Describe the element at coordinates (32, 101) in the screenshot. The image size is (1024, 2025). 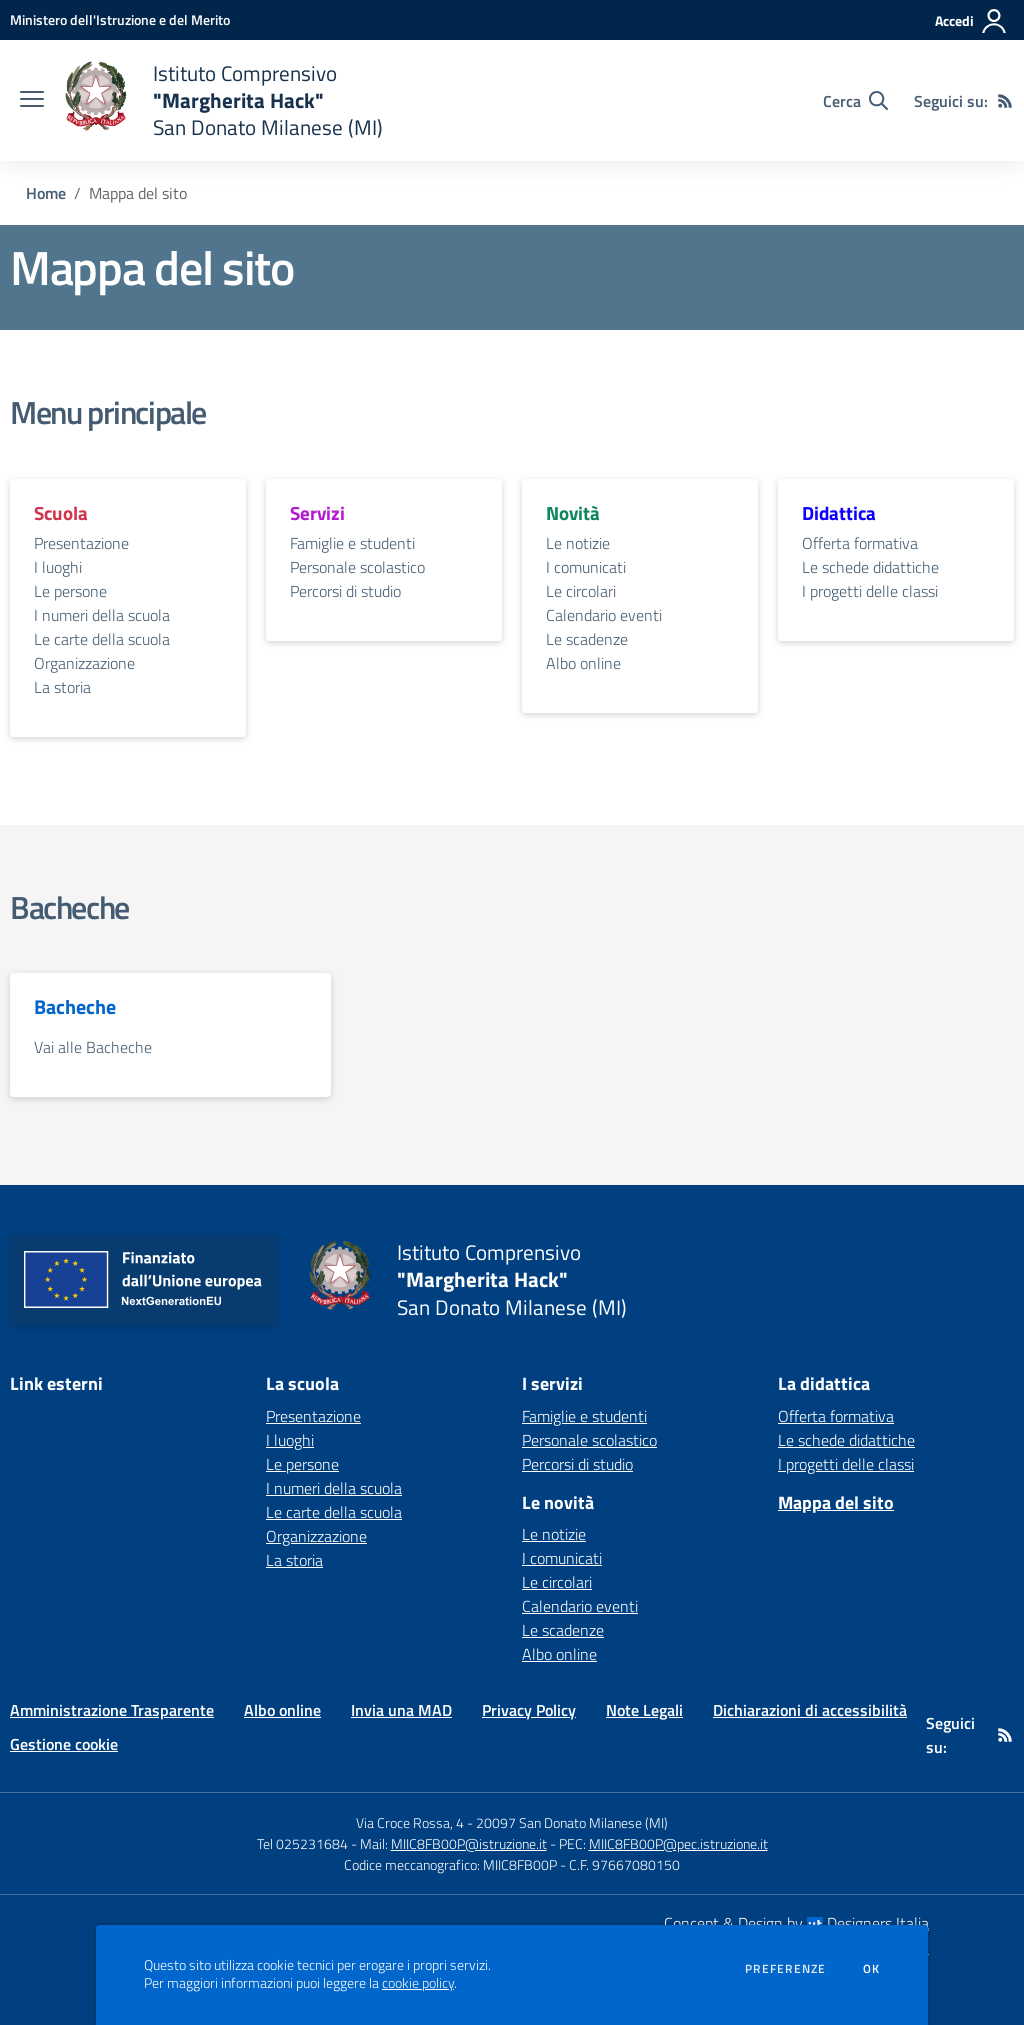
I see `[apri chiudi navigazione]` at that location.